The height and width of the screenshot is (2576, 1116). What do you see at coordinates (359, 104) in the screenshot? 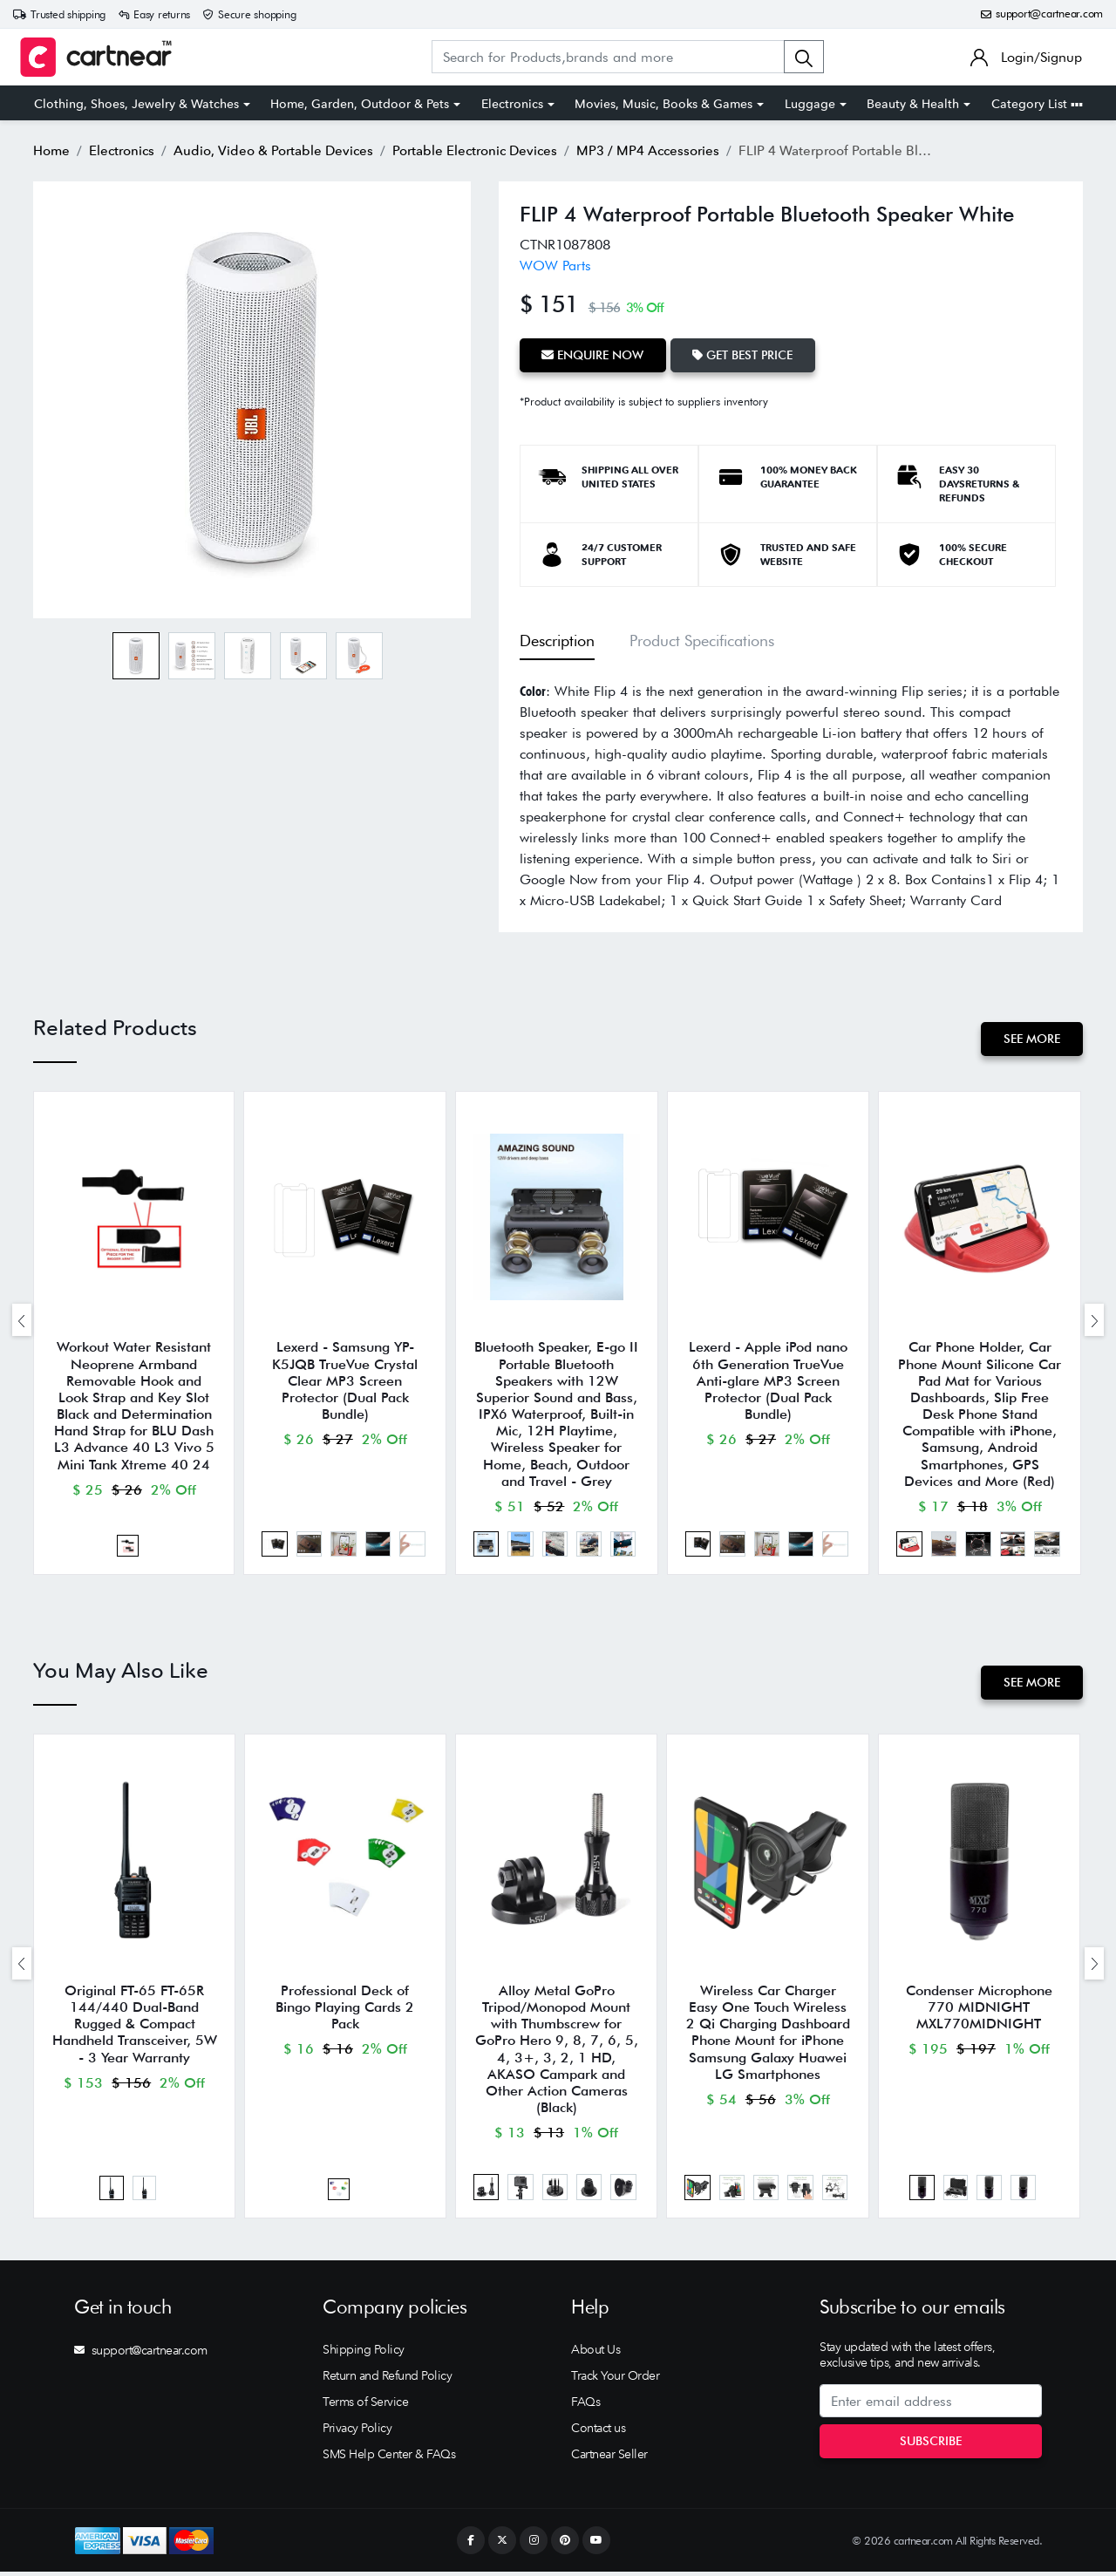
I see `Home, Garden, Outdoor & Pets` at bounding box center [359, 104].